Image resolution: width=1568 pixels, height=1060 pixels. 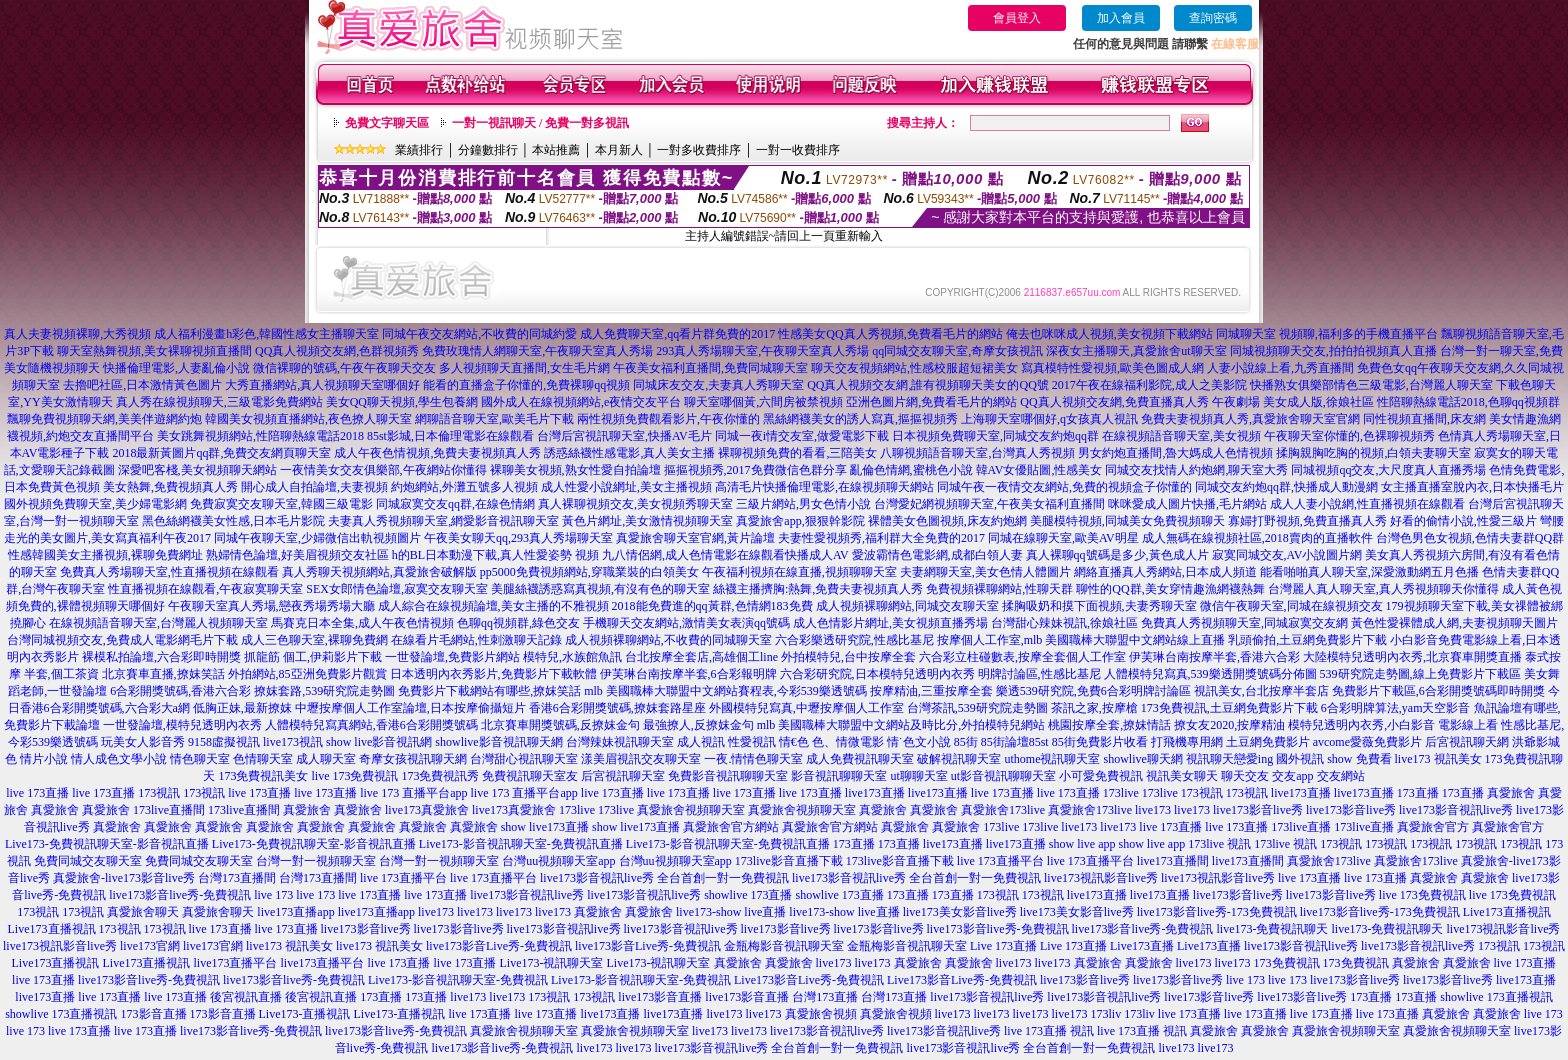 I want to click on 后宮視訊聊天網, so click(x=1467, y=742).